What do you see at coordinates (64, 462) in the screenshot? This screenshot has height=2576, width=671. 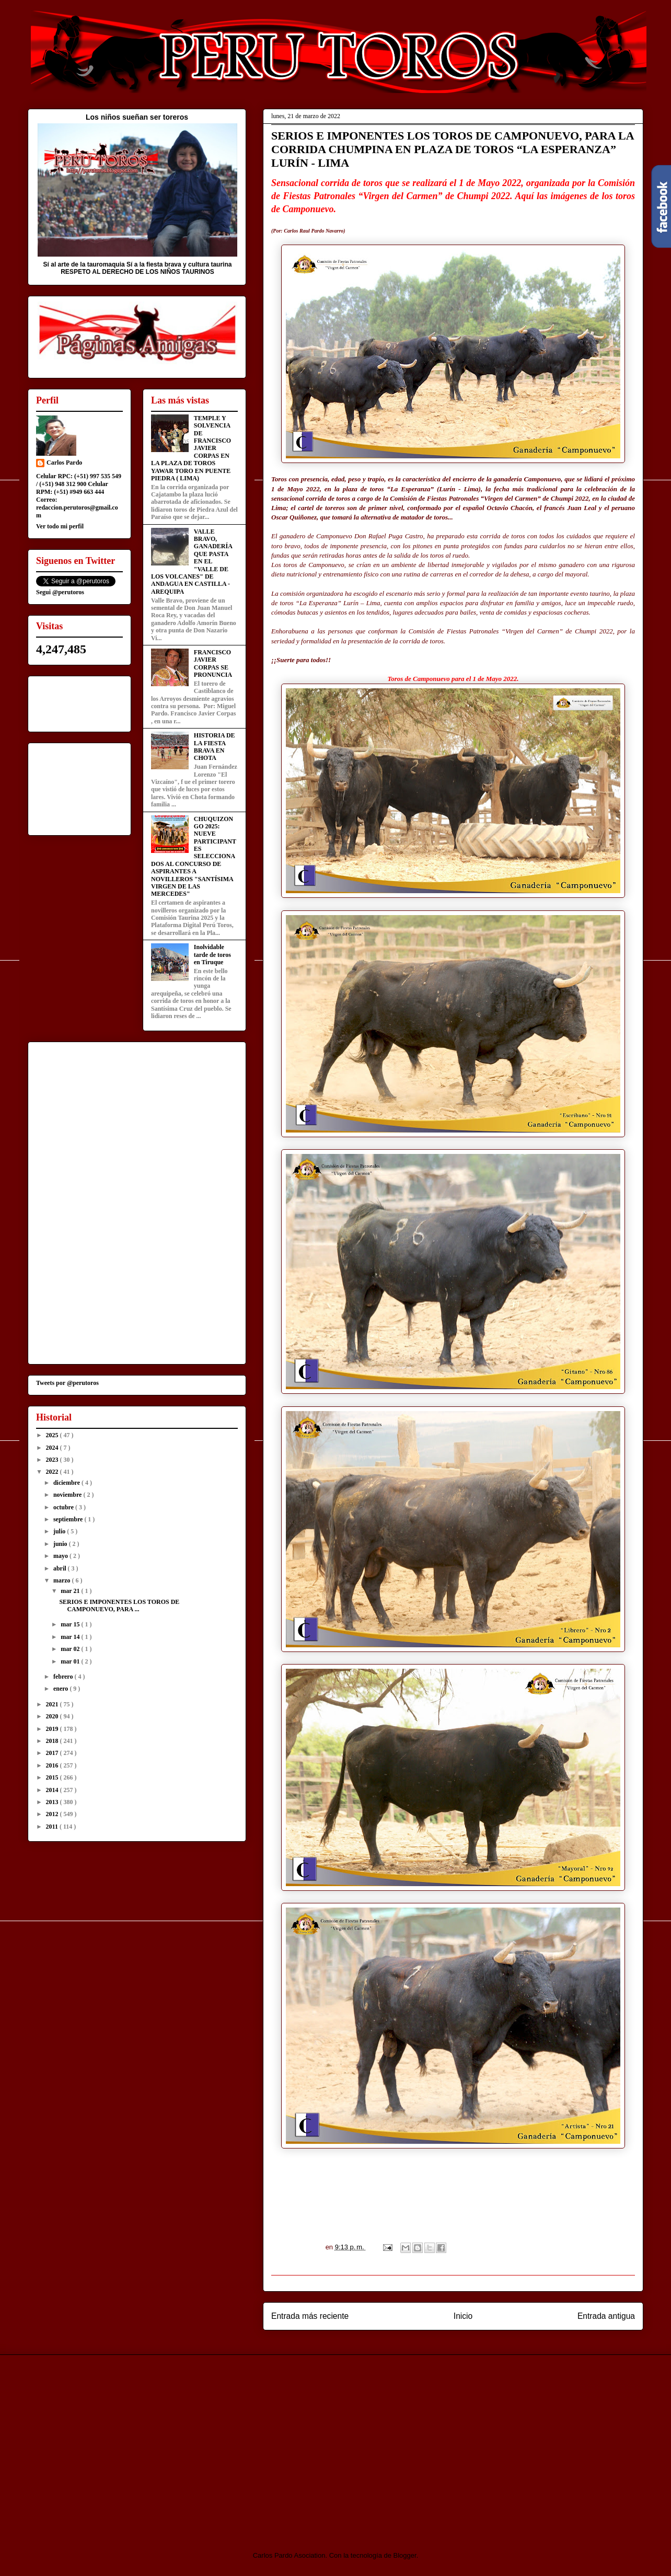 I see `Carlos Pardo` at bounding box center [64, 462].